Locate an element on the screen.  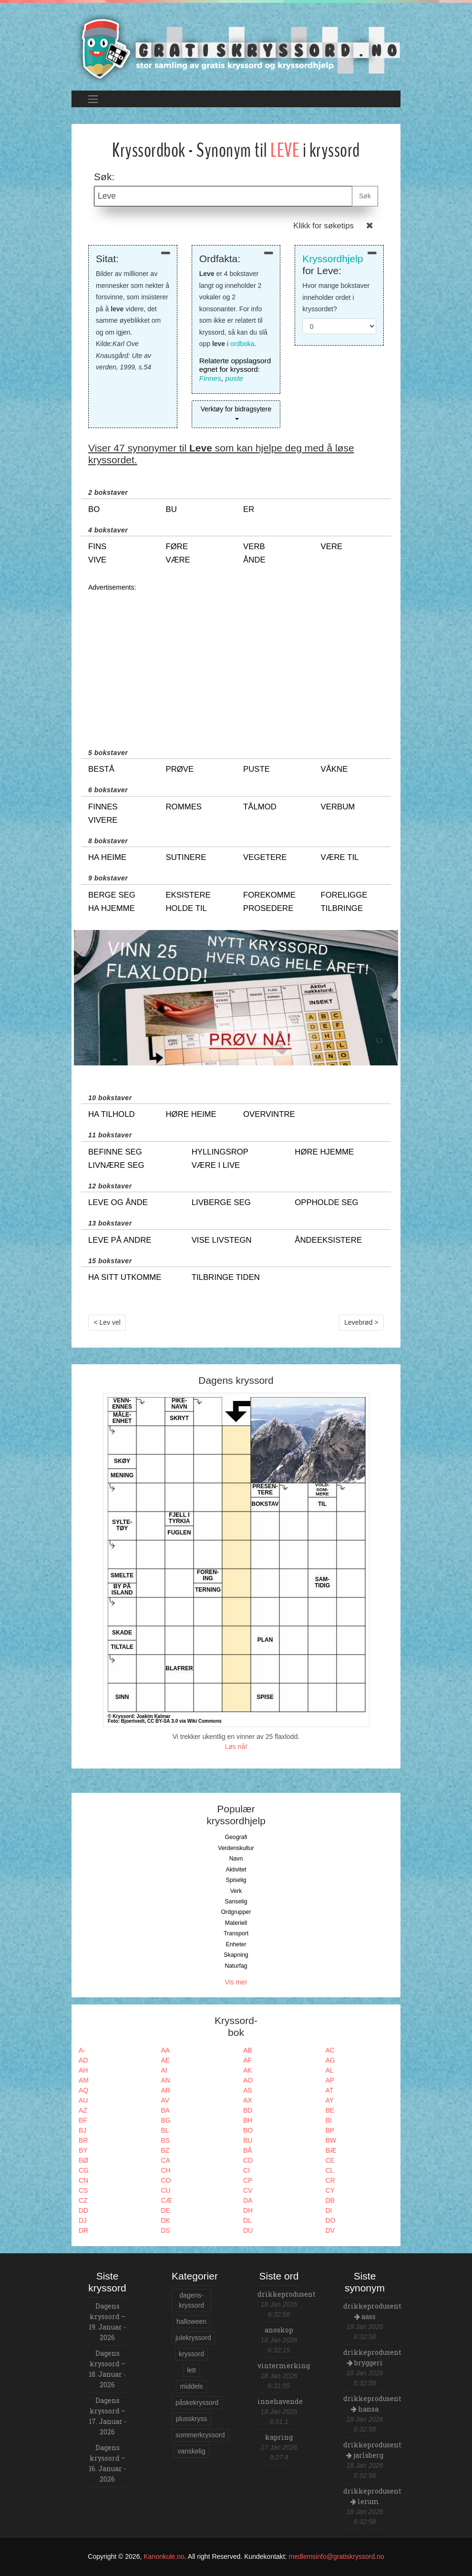
AG is located at coordinates (330, 2060).